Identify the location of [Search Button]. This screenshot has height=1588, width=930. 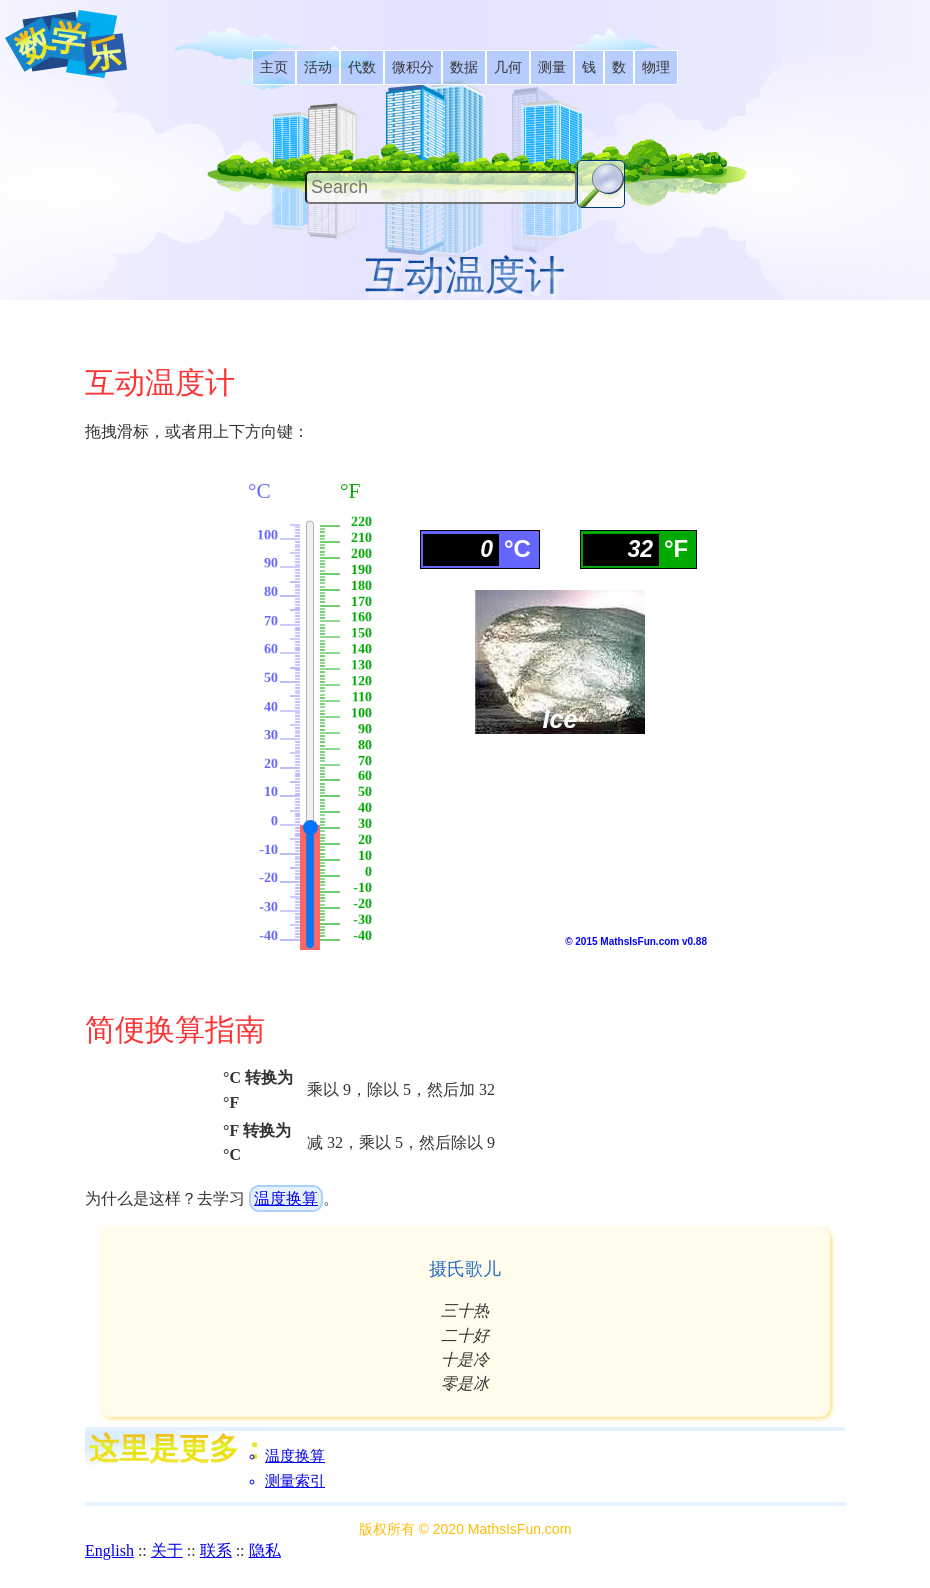
(601, 184).